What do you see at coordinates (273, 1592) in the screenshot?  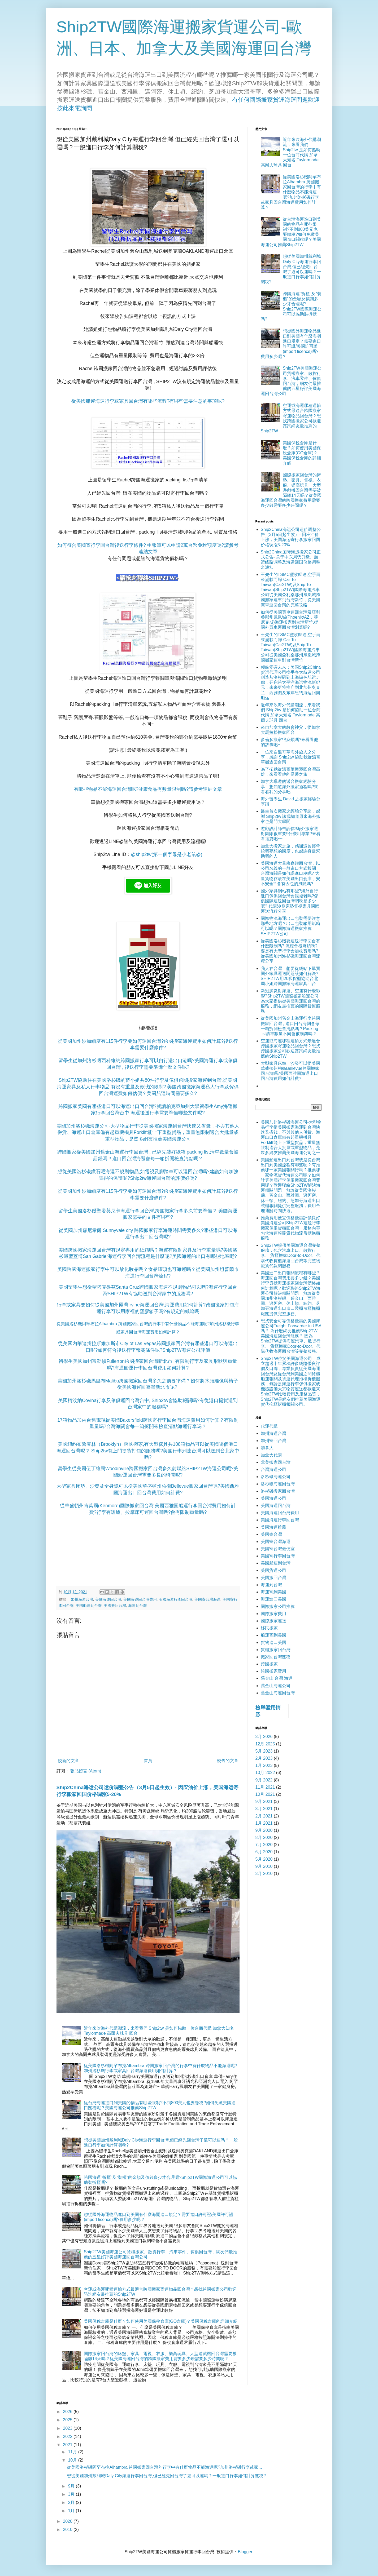 I see `海運寄到美國` at bounding box center [273, 1592].